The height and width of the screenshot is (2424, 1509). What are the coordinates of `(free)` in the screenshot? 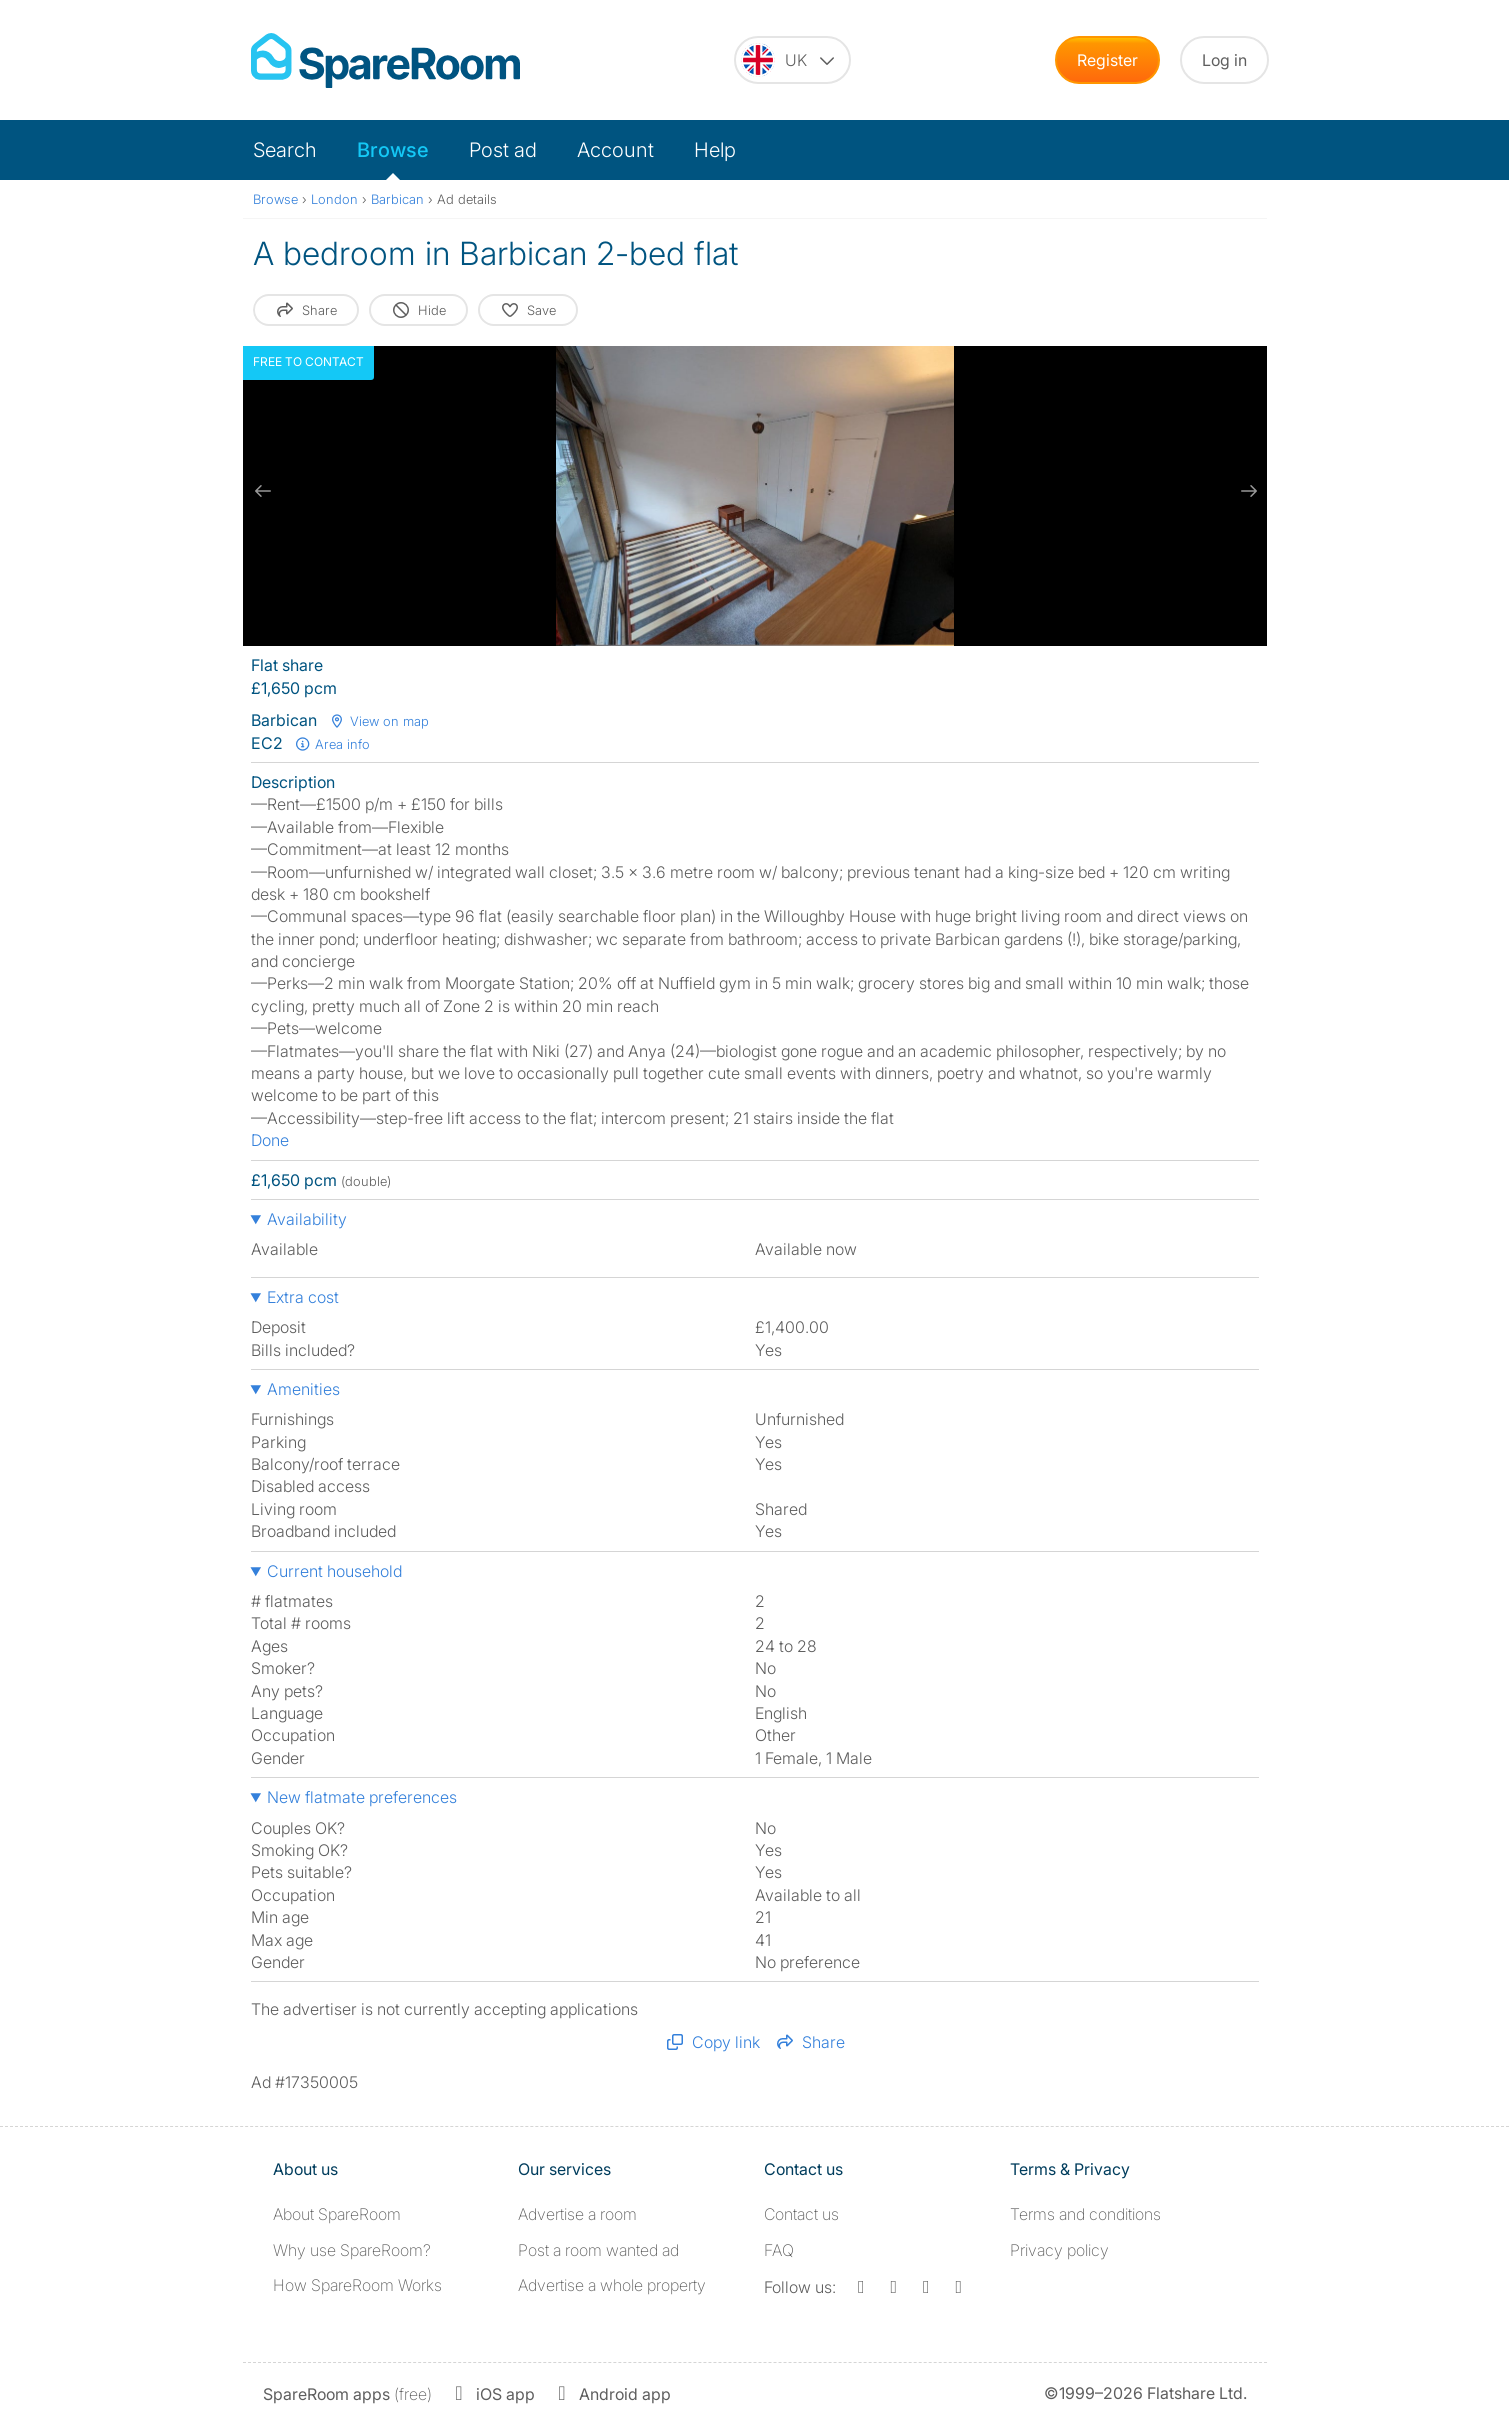 It's located at (347, 2394).